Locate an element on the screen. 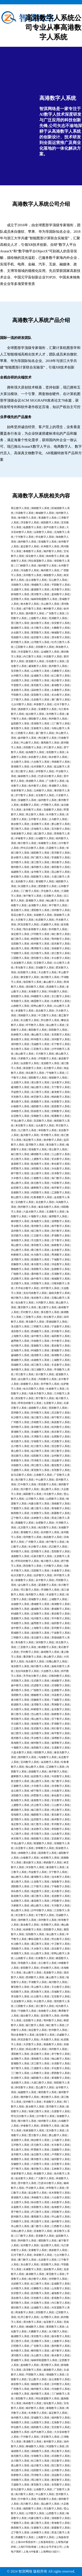 The height and width of the screenshot is (2576, 82). 盱眙数字人系统 is located at coordinates (58, 991).